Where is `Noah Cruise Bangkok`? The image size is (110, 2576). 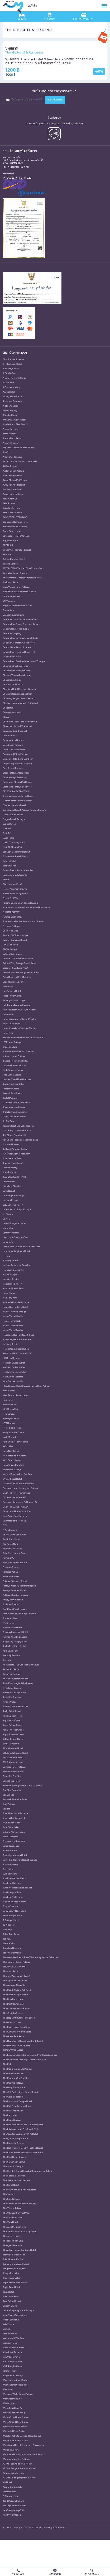 Noah Cruise Bangkok is located at coordinates (13, 1501).